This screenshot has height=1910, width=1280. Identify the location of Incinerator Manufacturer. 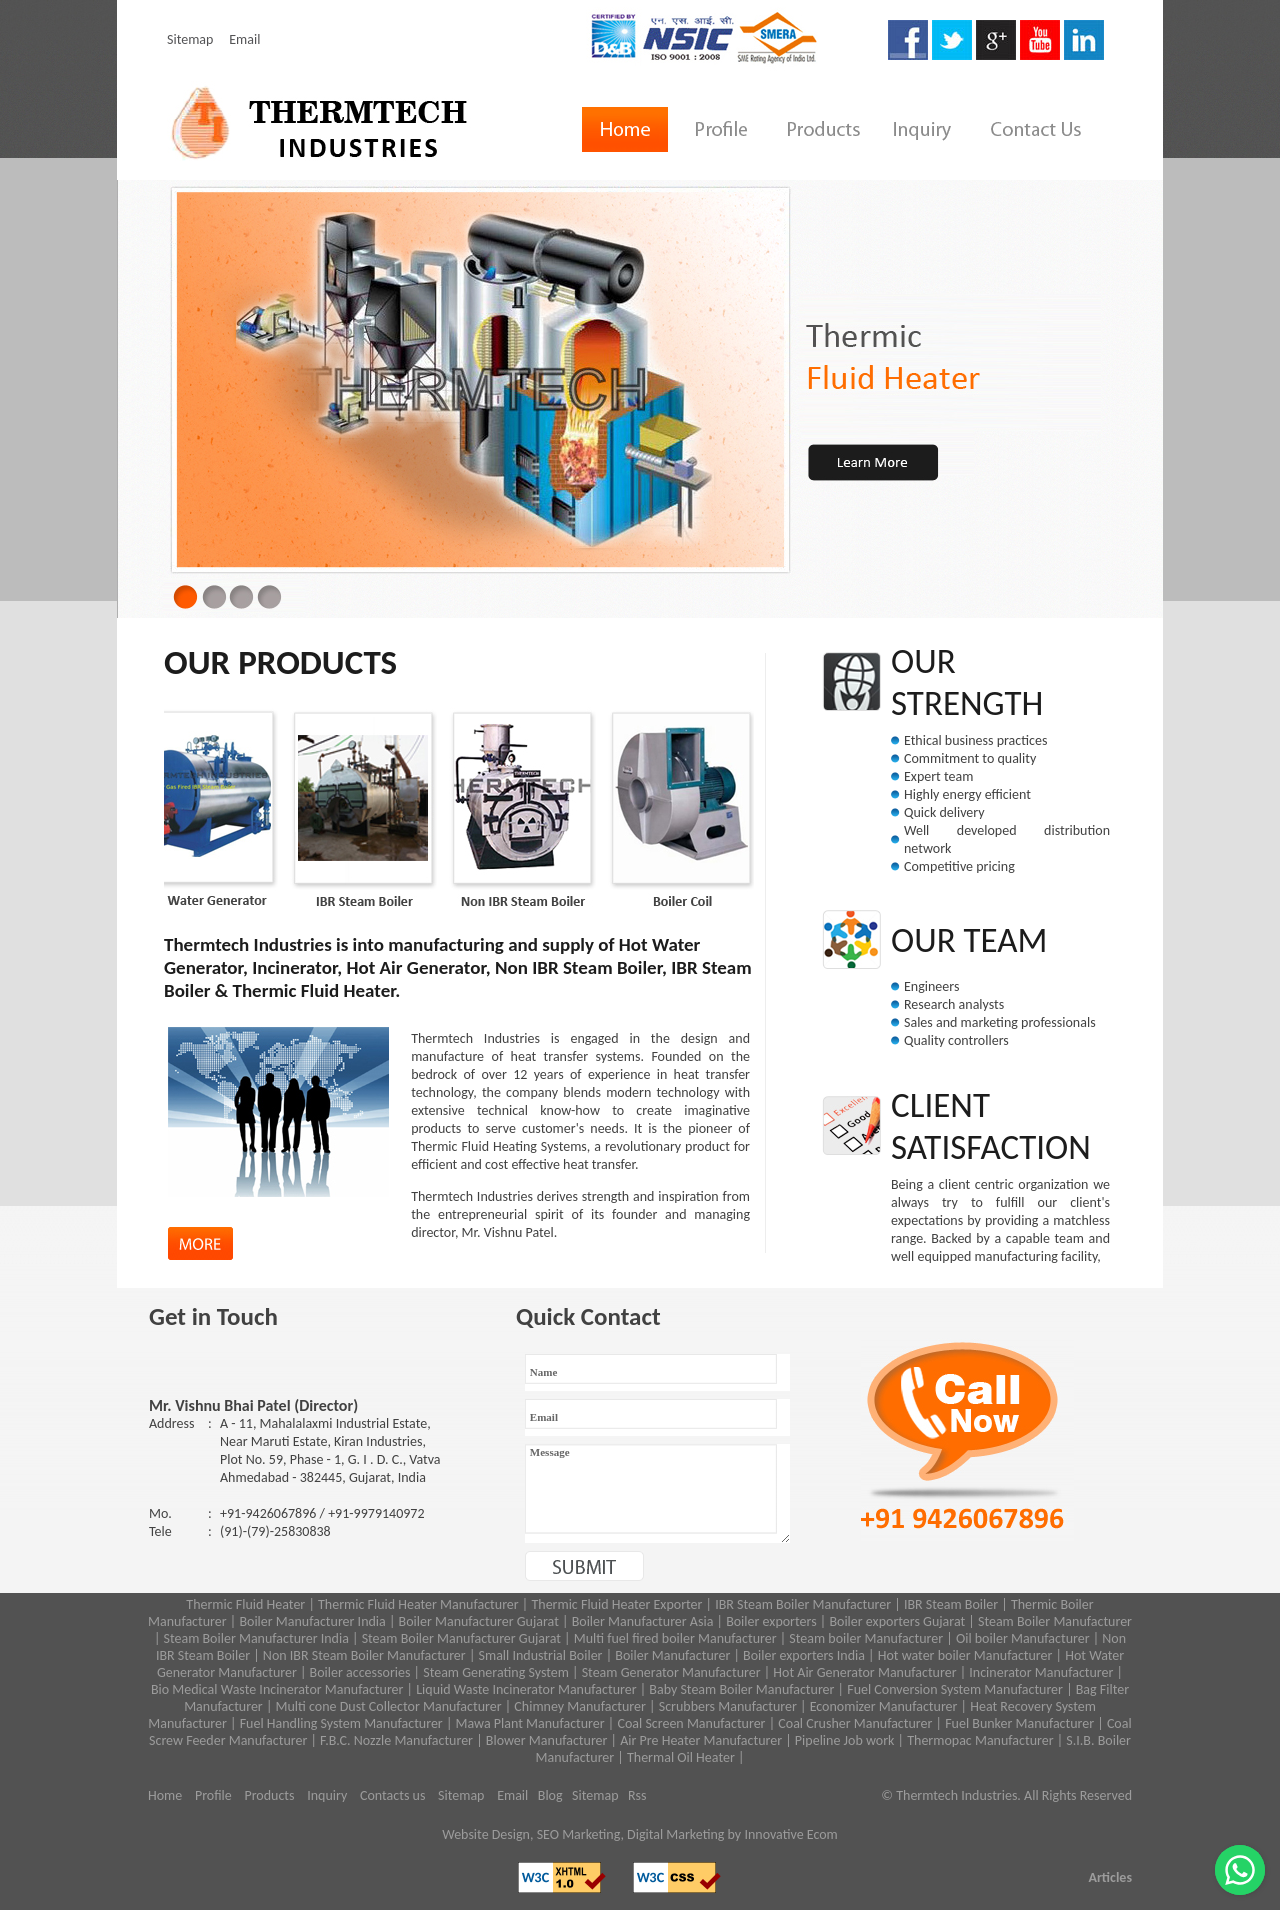
(1041, 1672).